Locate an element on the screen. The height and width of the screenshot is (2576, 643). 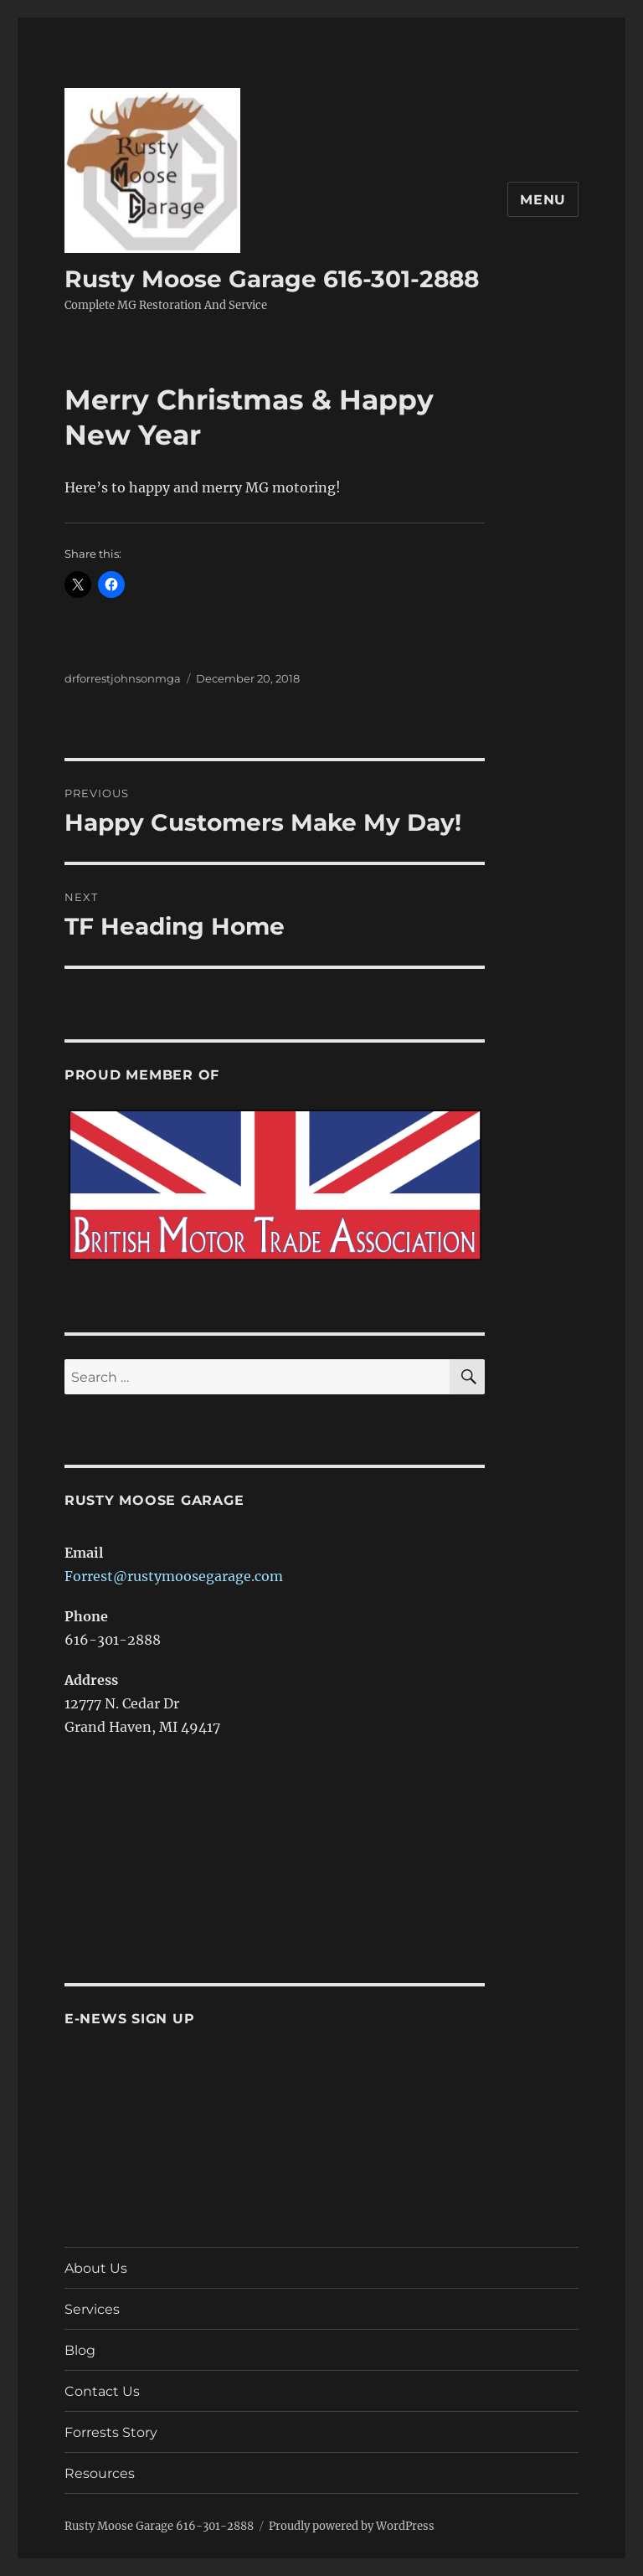
Forrest@rustymoosegarage.com is located at coordinates (173, 1576).